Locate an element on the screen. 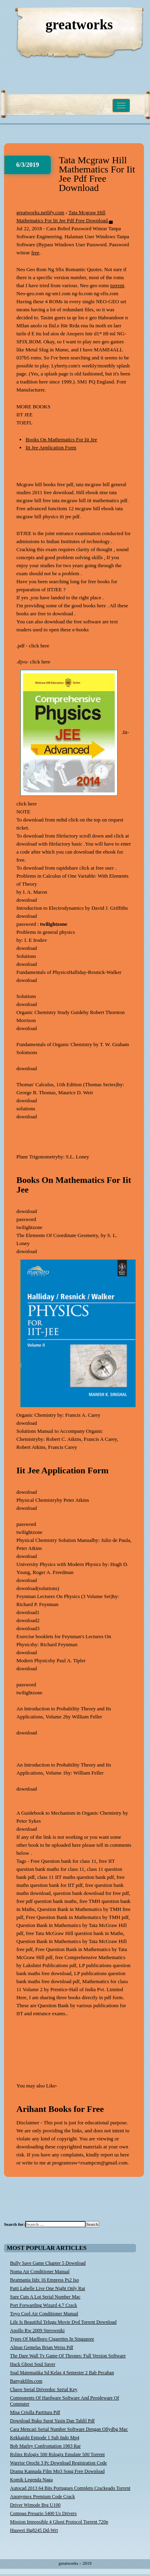 The height and width of the screenshot is (2576, 150). Bully Save Game Chapter 5 Download is located at coordinates (48, 2263).